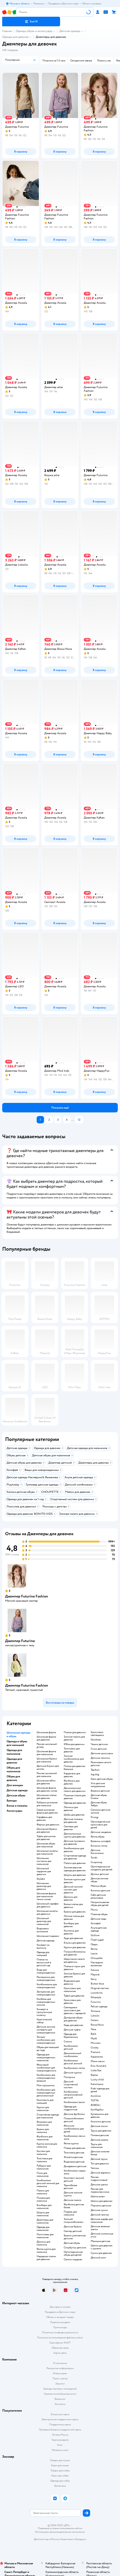 The height and width of the screenshot is (2576, 120). Describe the element at coordinates (43, 2109) in the screenshot. I see `Куртки для мальчиков` at that location.